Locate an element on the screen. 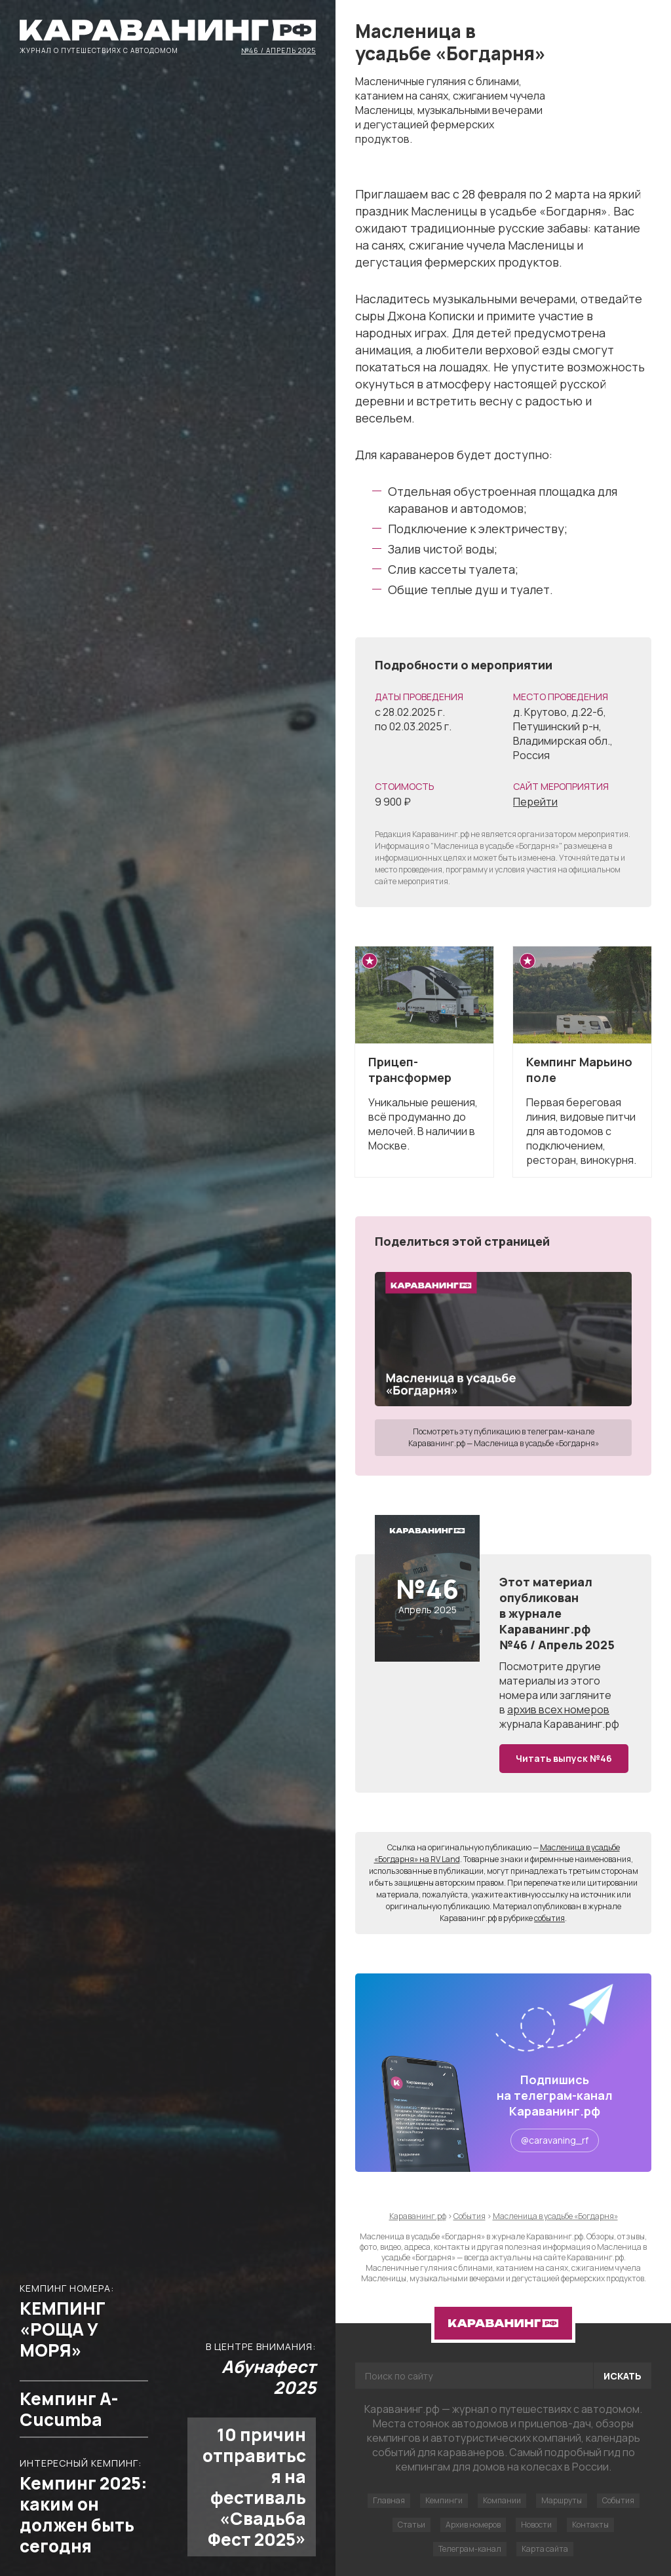 Image resolution: width=671 pixels, height=2576 pixels. Главная is located at coordinates (389, 2500).